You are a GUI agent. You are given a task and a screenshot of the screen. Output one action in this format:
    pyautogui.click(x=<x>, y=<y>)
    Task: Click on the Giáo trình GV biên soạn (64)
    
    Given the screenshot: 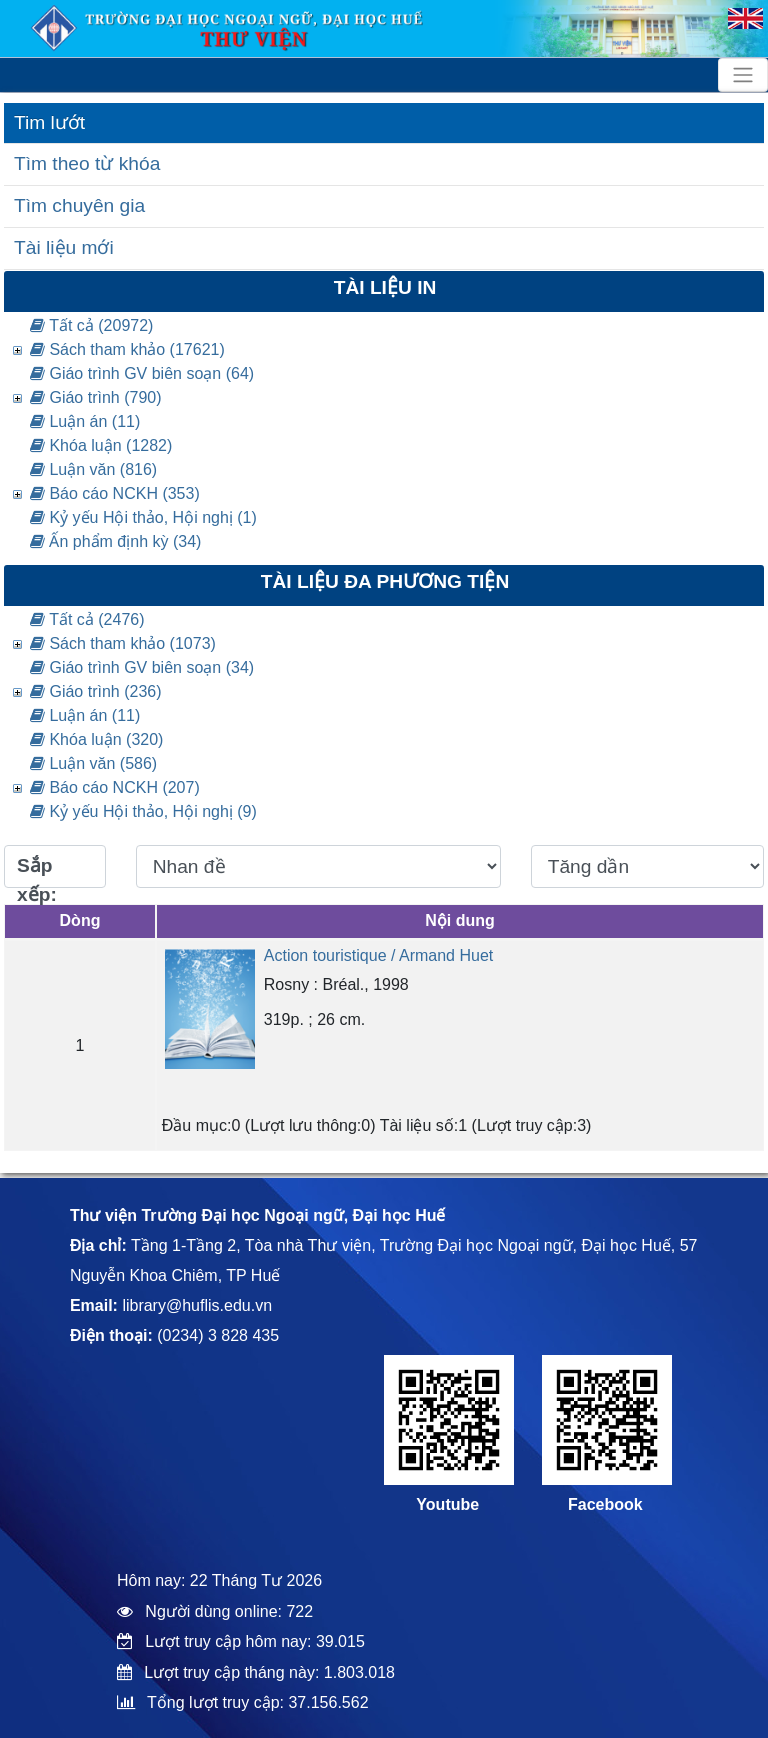 What is the action you would take?
    pyautogui.click(x=142, y=373)
    